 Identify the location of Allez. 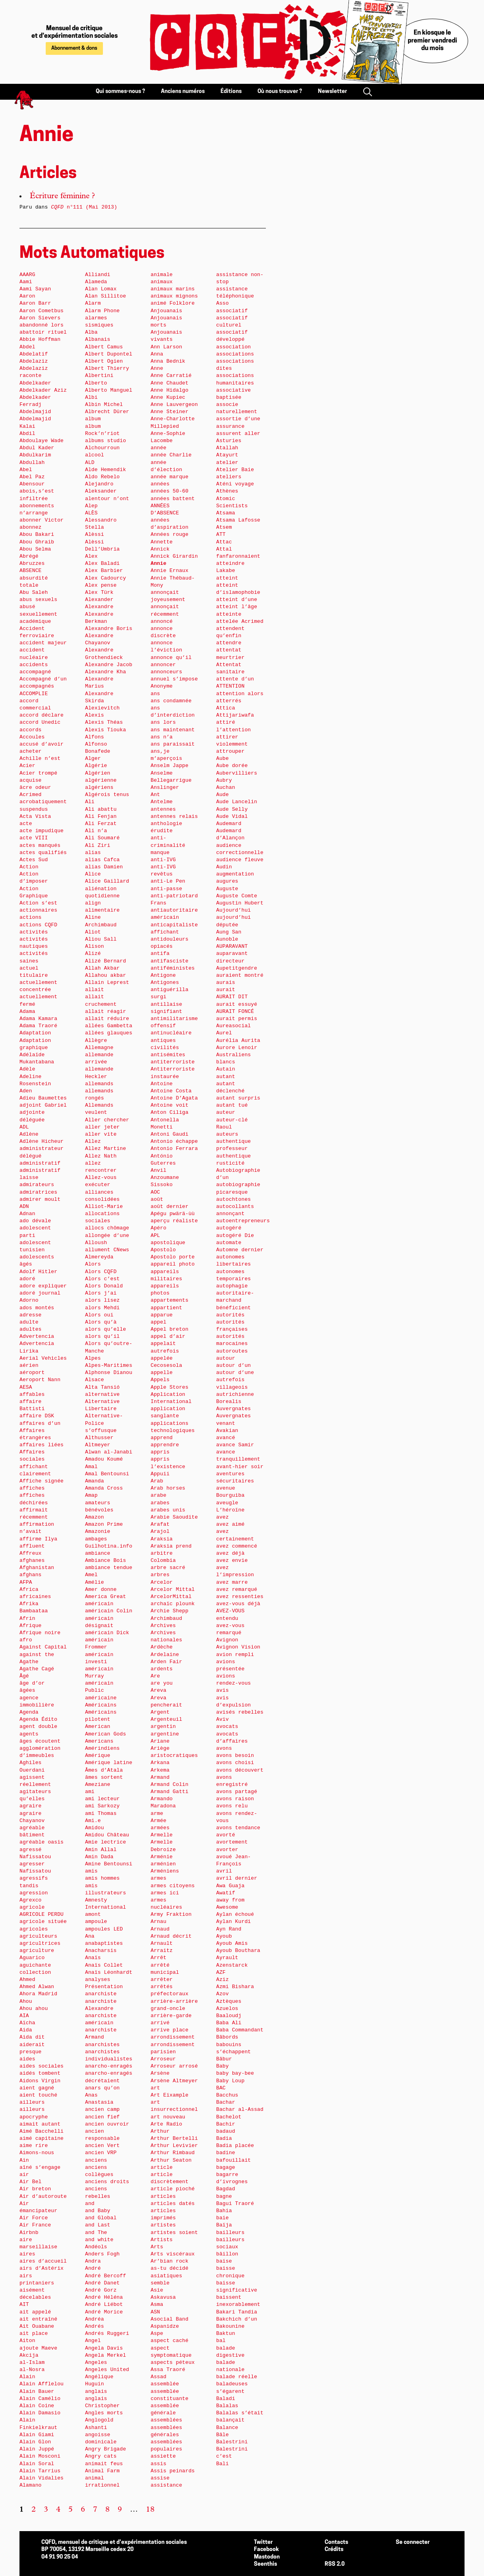
(93, 1141).